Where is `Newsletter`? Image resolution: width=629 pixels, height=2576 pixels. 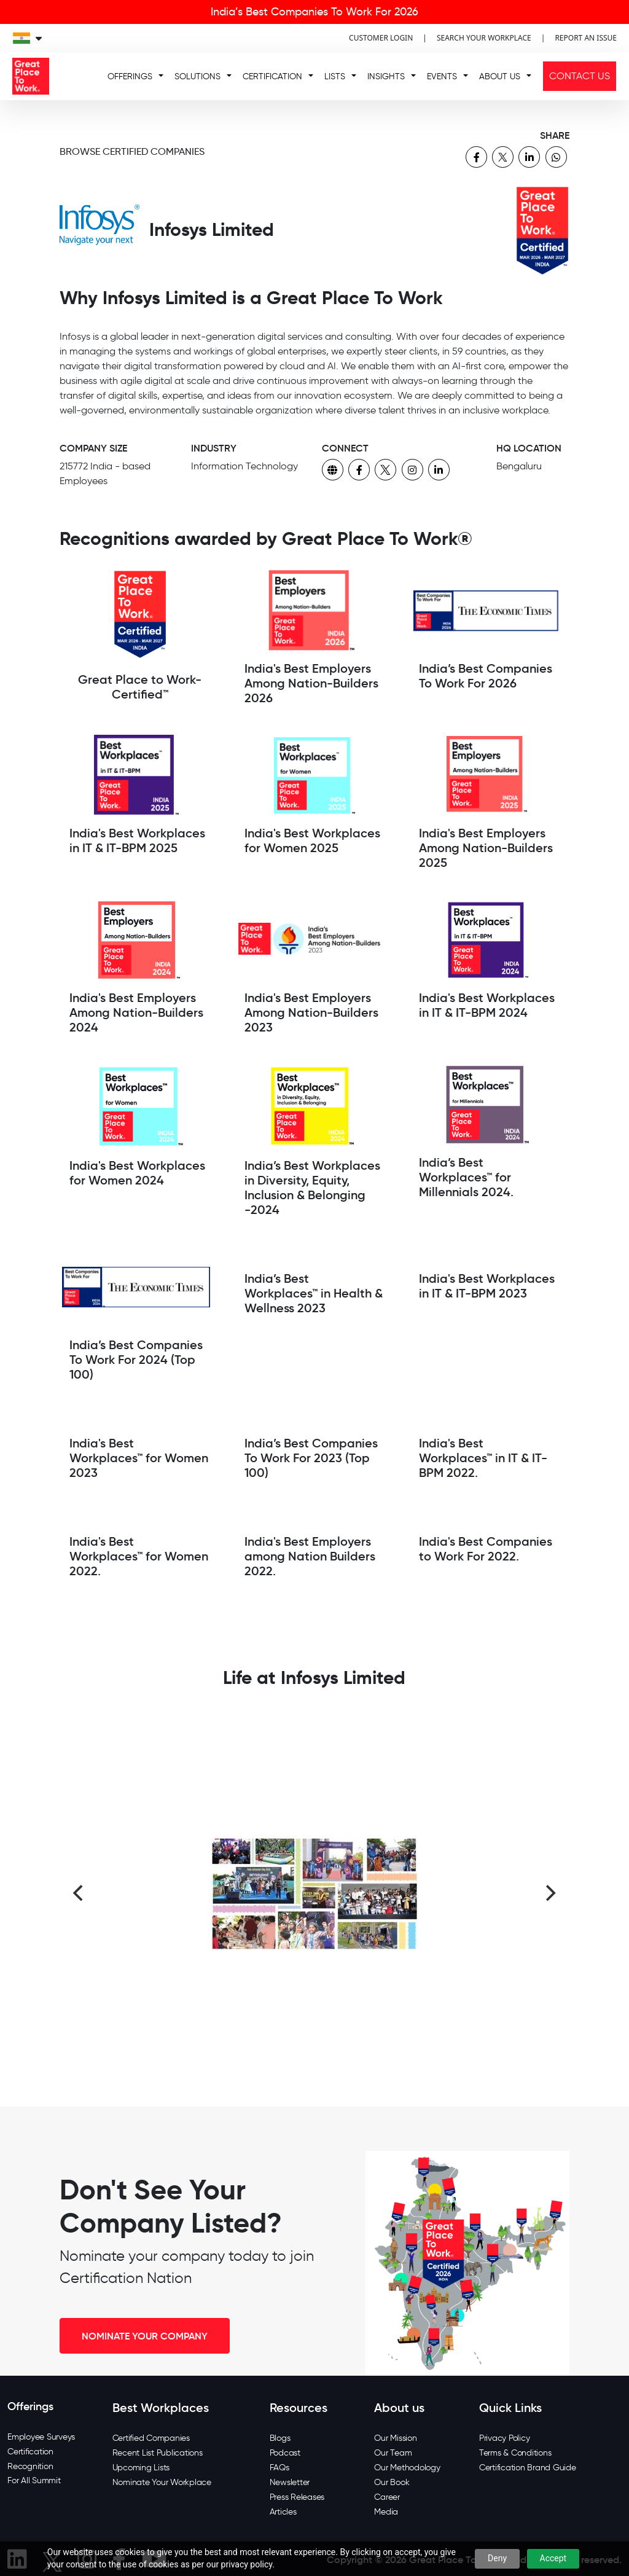
Newsletter is located at coordinates (290, 2482).